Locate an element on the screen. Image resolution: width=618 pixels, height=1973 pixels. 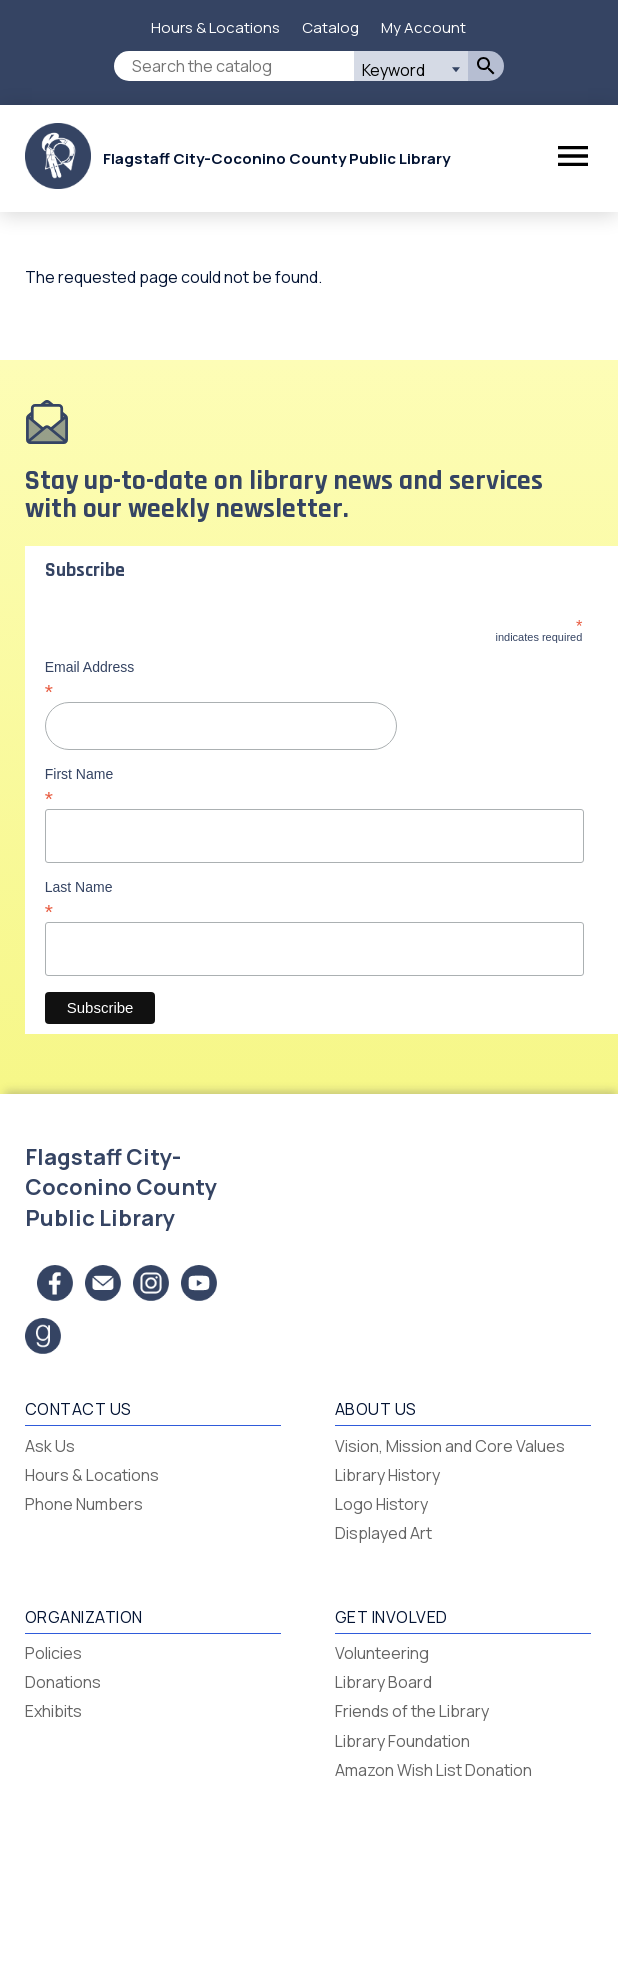
Logo History is located at coordinates (381, 1504).